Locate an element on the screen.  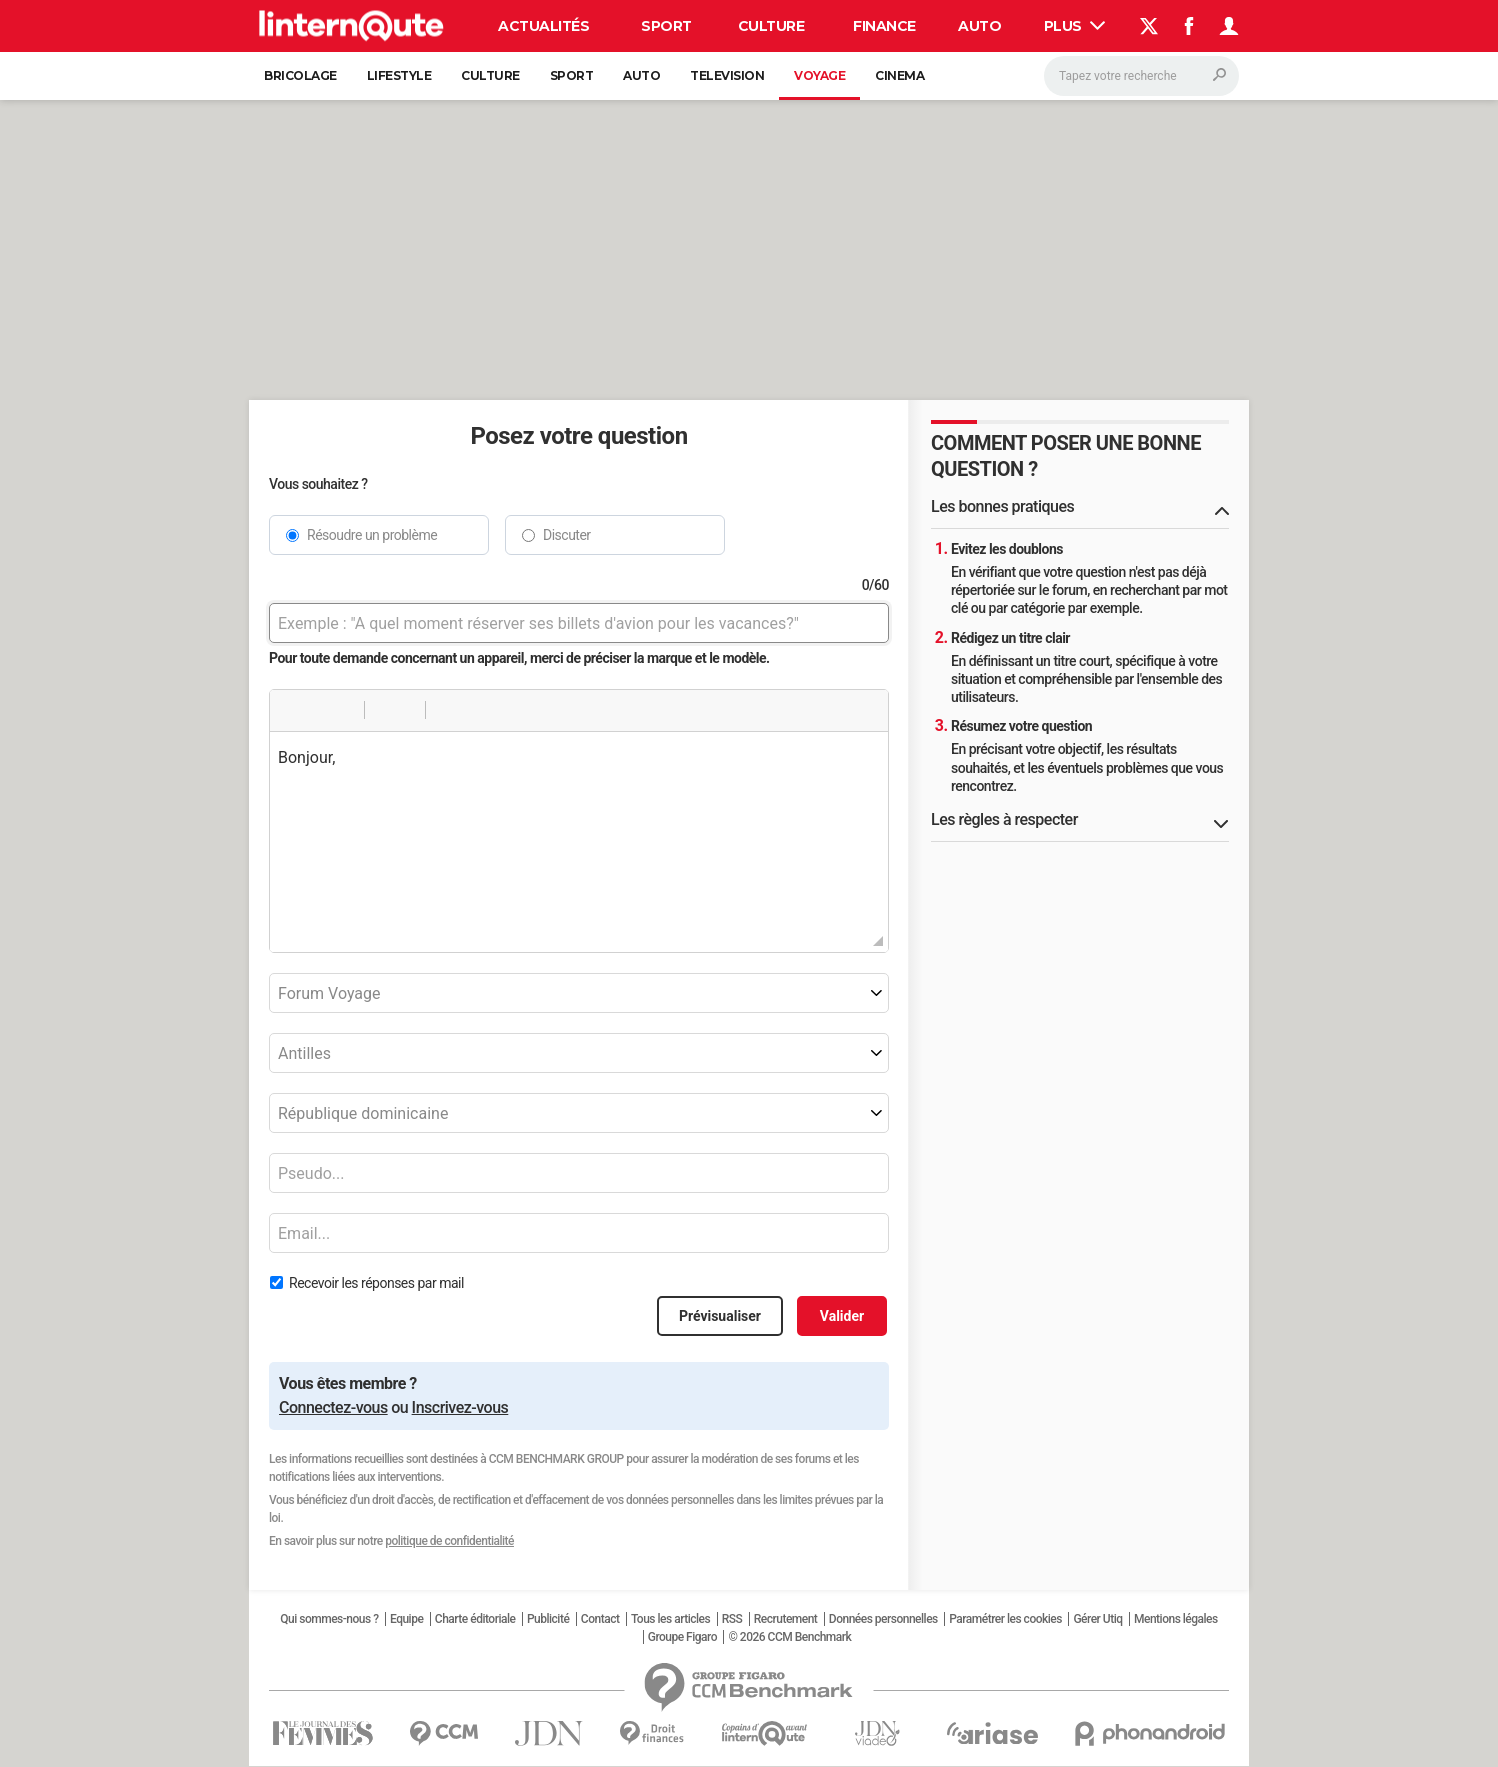
Recevoir les réponses par mail is located at coordinates (376, 1283).